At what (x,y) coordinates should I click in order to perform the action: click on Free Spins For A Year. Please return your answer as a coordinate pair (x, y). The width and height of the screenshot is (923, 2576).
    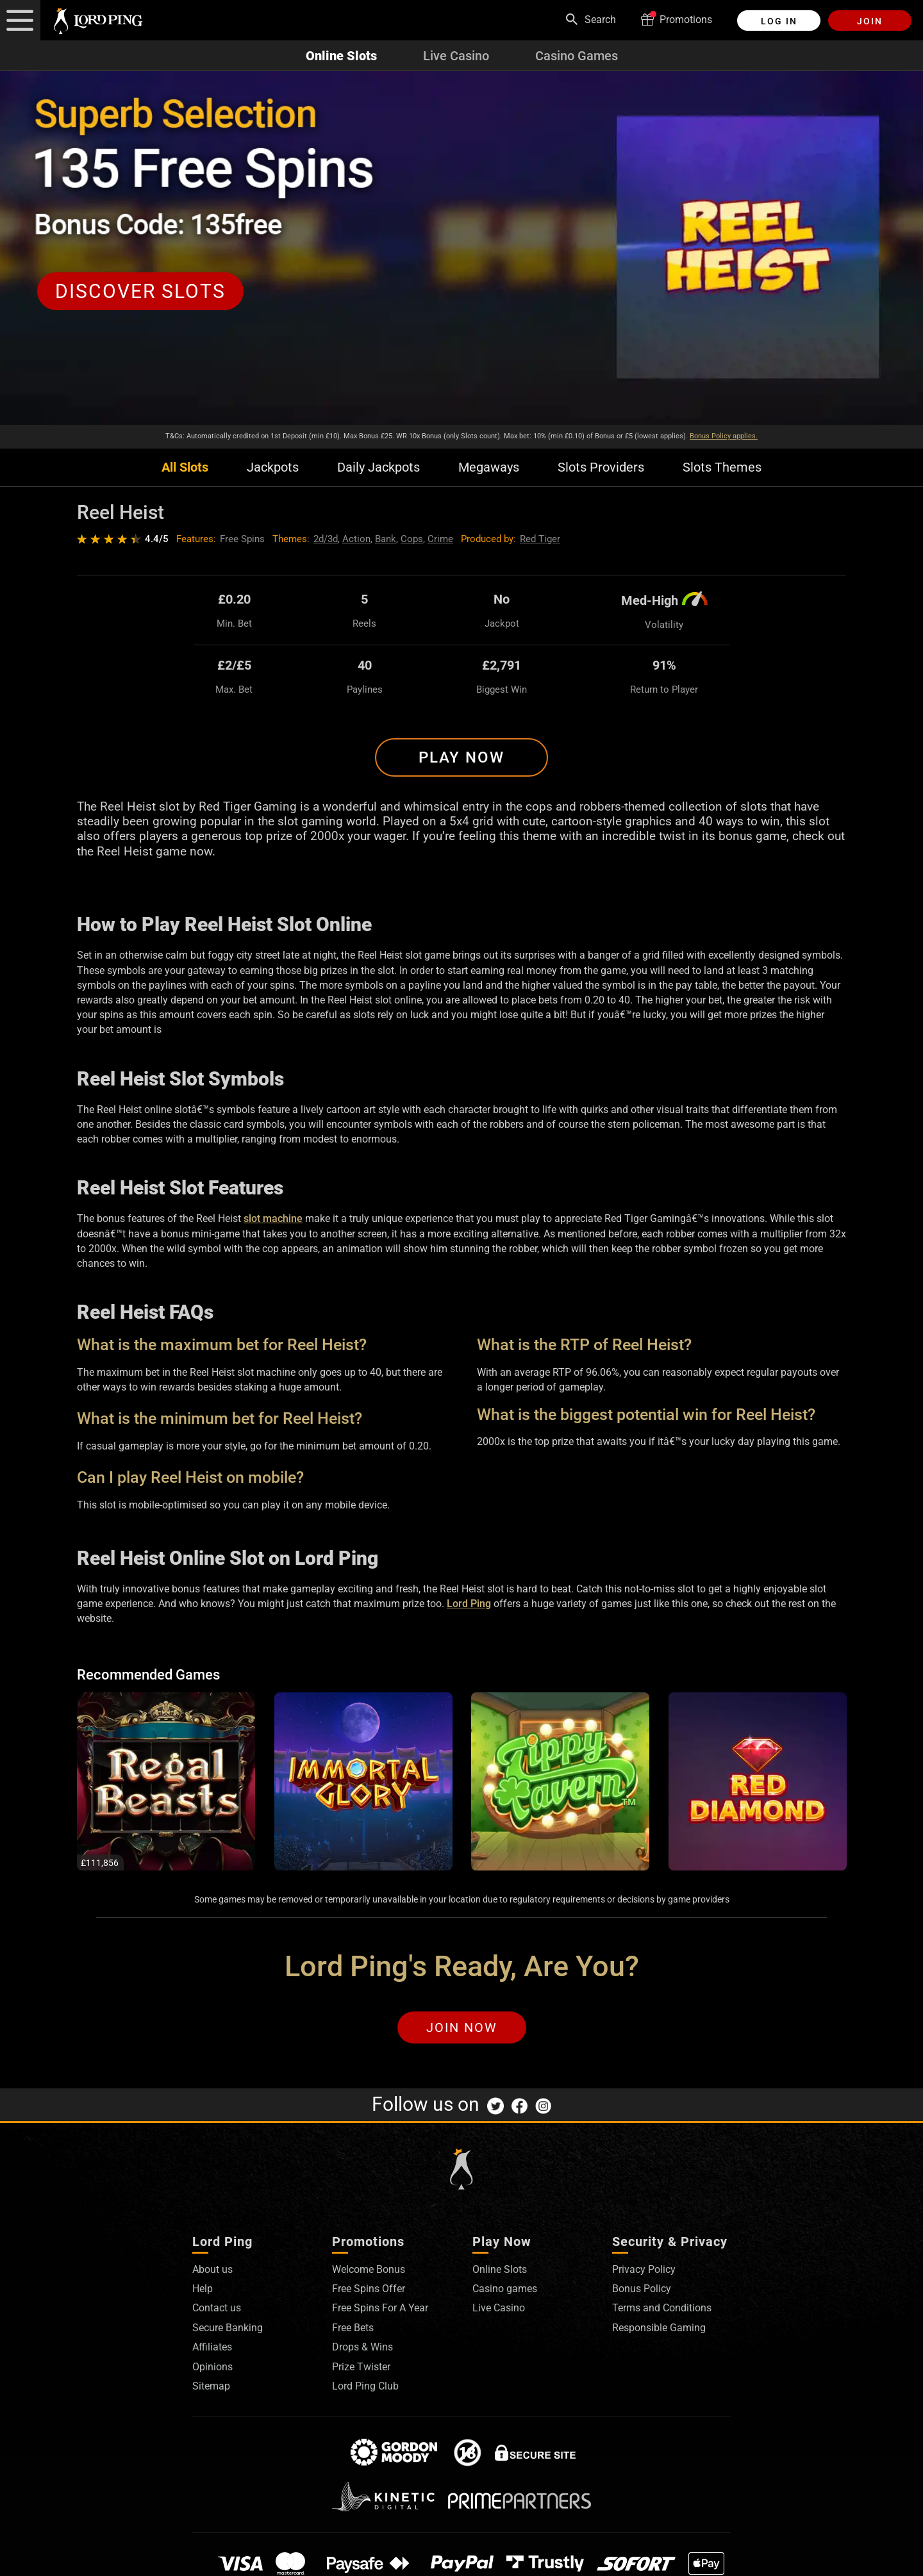
    Looking at the image, I should click on (380, 2308).